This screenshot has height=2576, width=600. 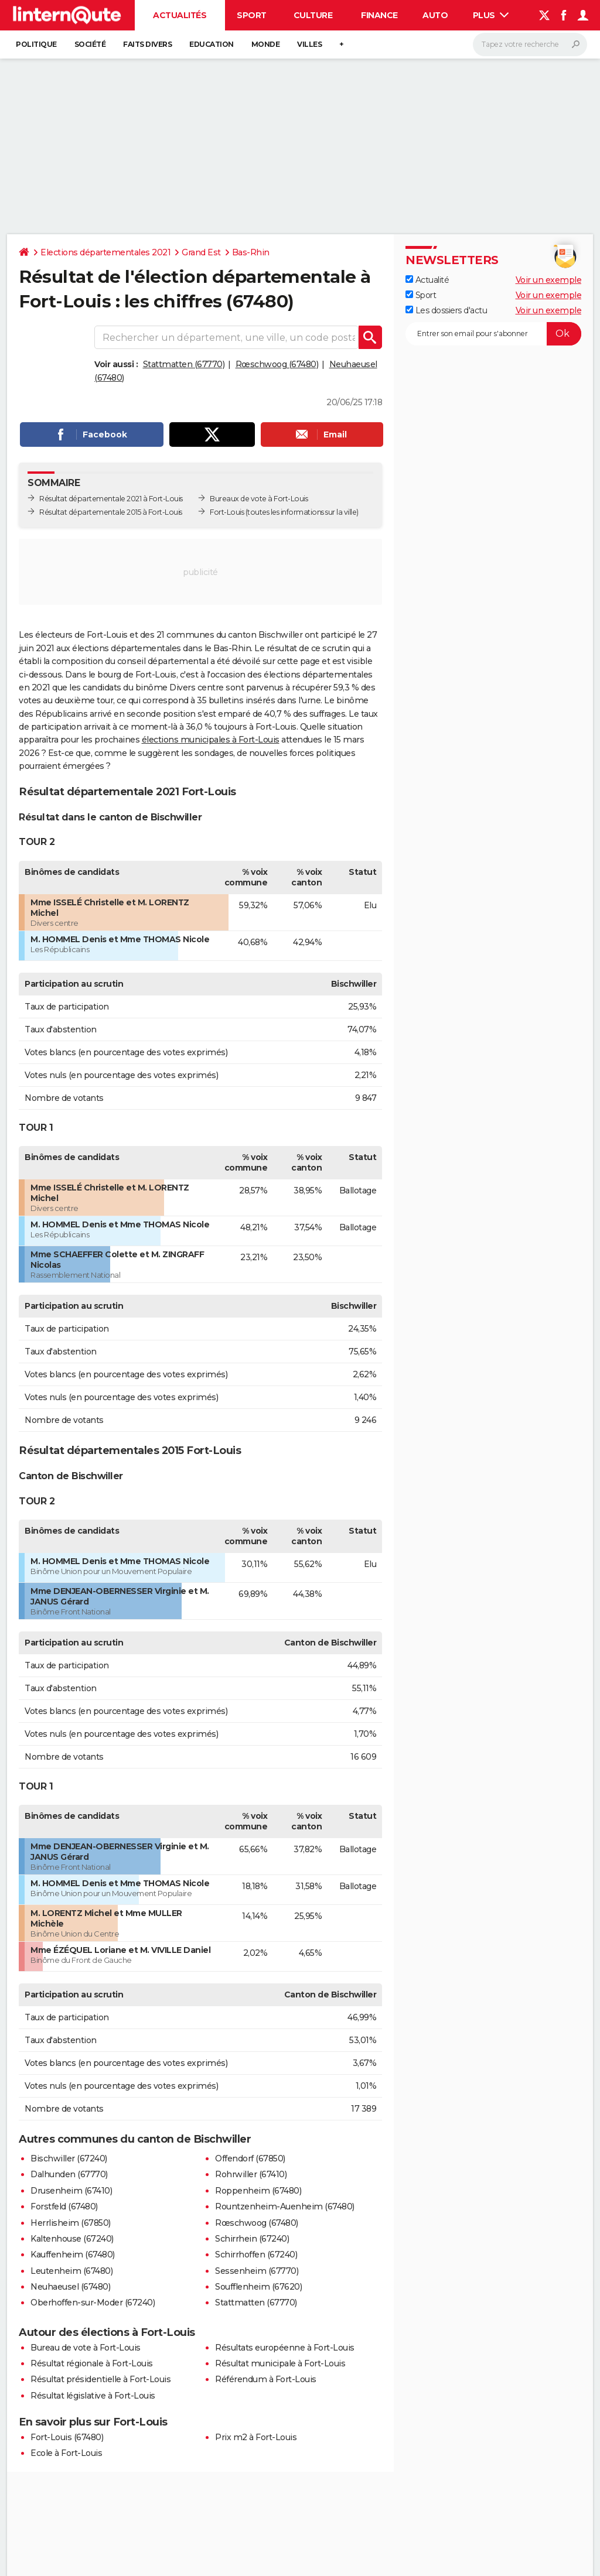 I want to click on Dalhunden (67770), so click(x=69, y=2174).